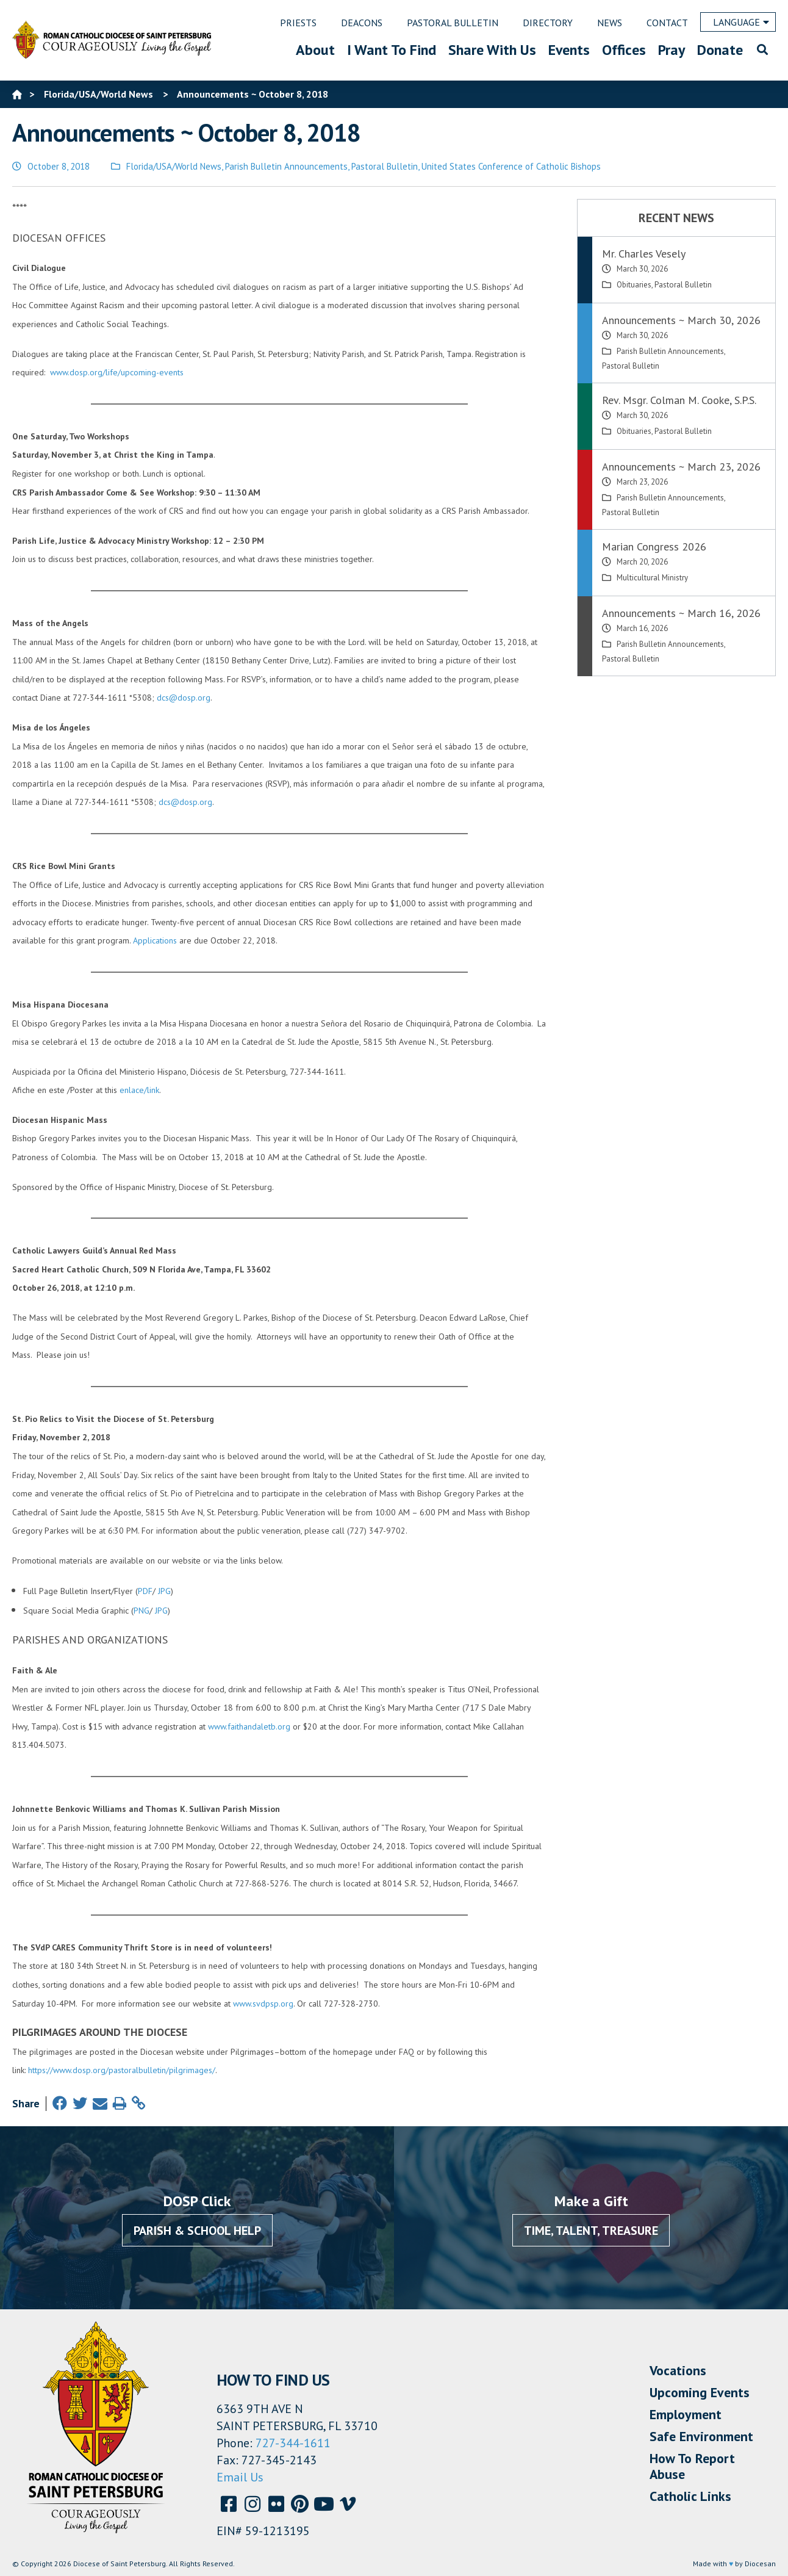  What do you see at coordinates (197, 2231) in the screenshot?
I see `Parish & School Help` at bounding box center [197, 2231].